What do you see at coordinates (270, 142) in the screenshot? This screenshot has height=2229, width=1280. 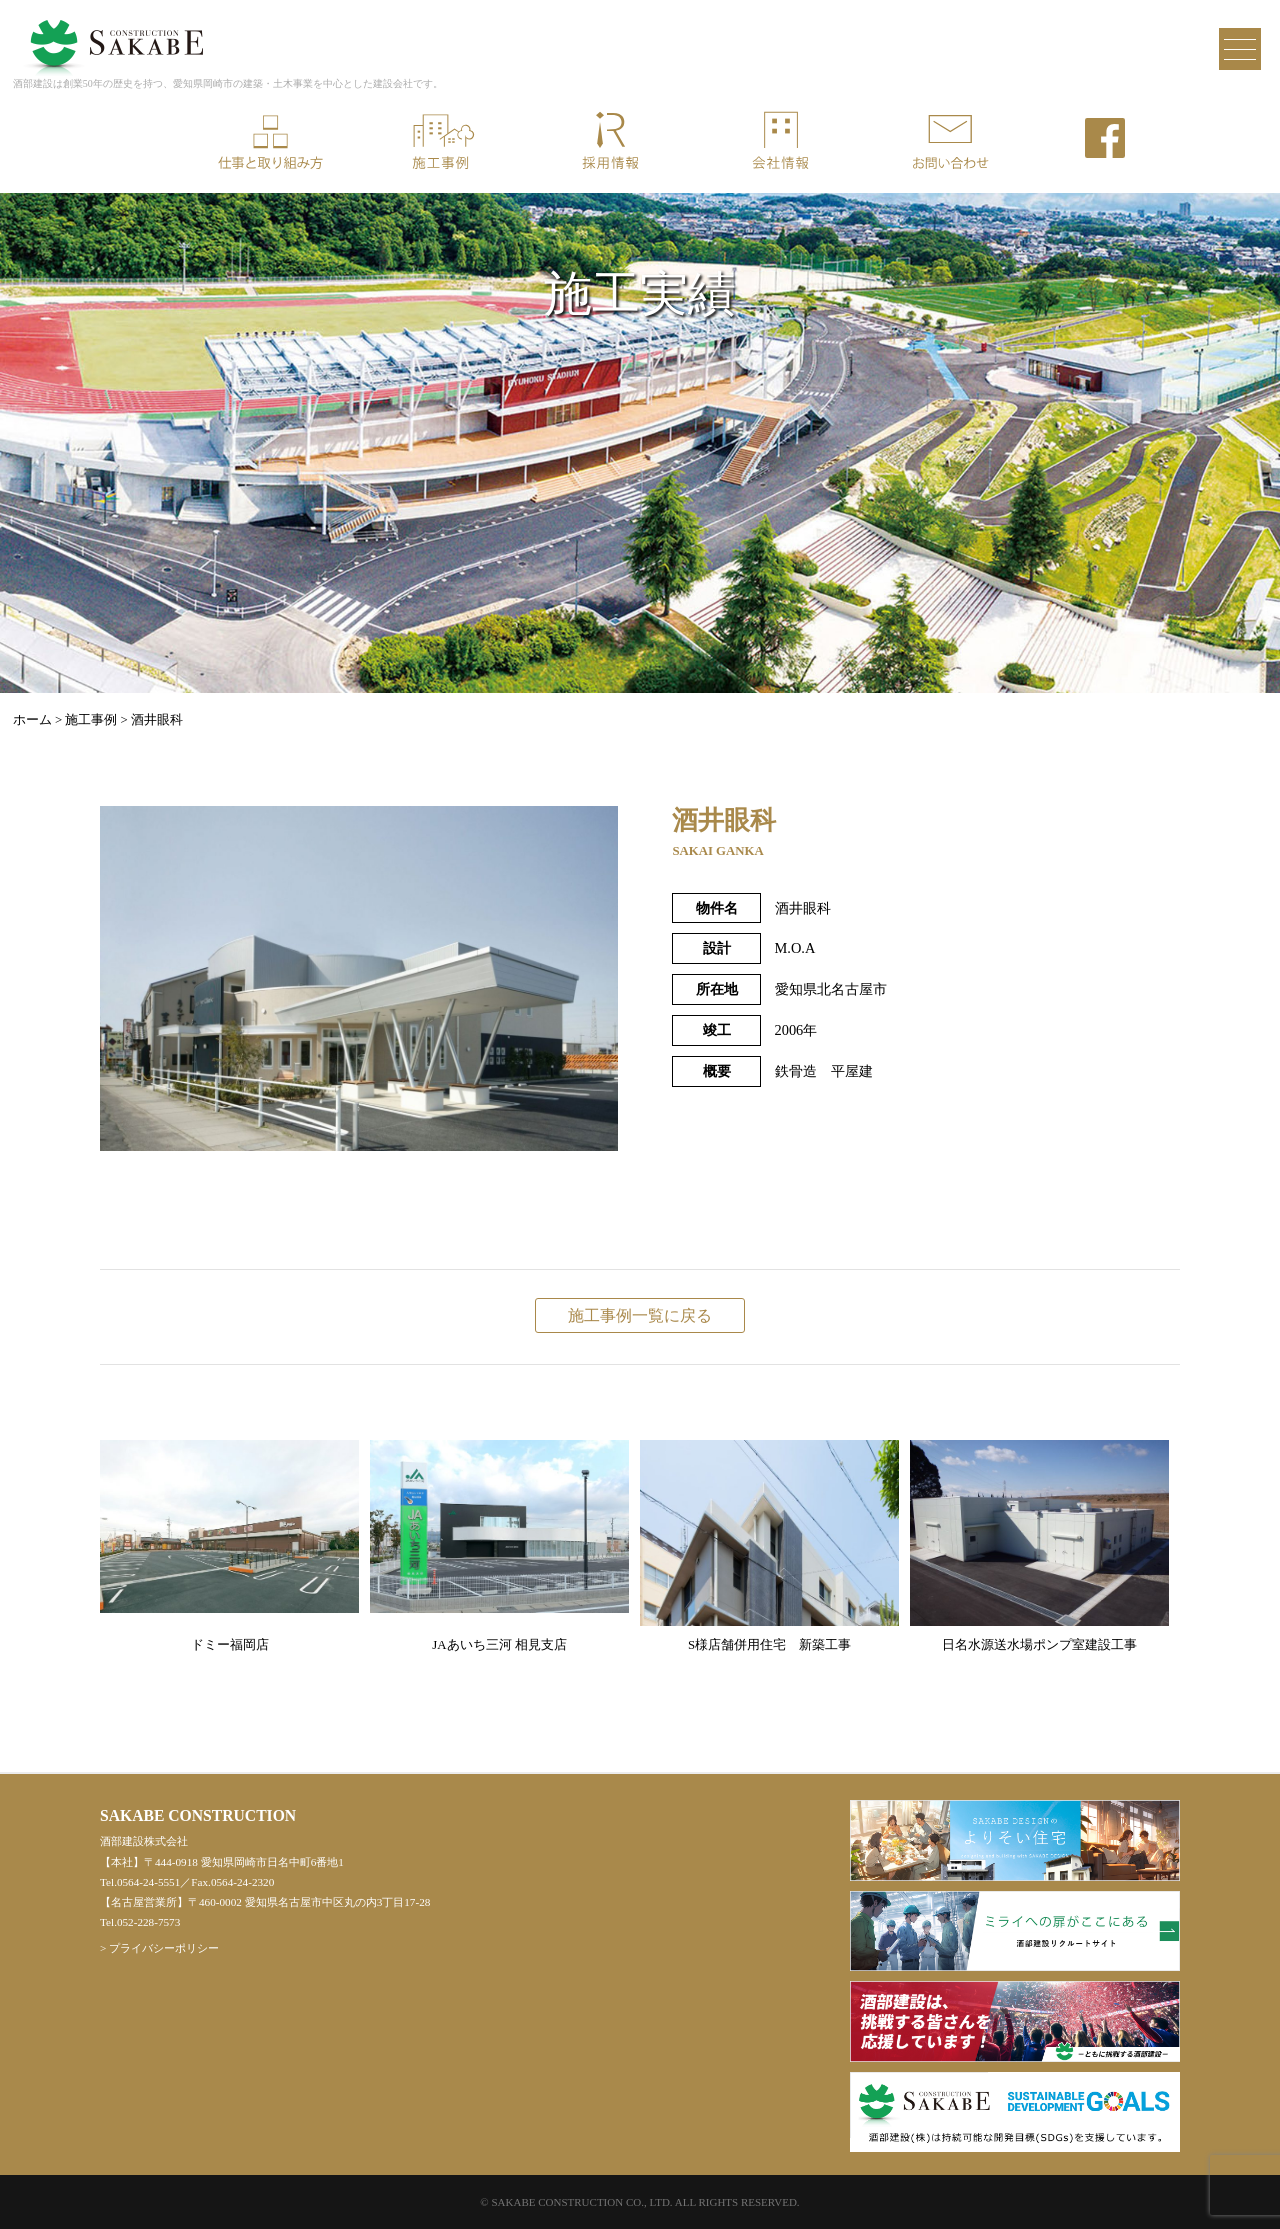 I see `仕事と取り組み方` at bounding box center [270, 142].